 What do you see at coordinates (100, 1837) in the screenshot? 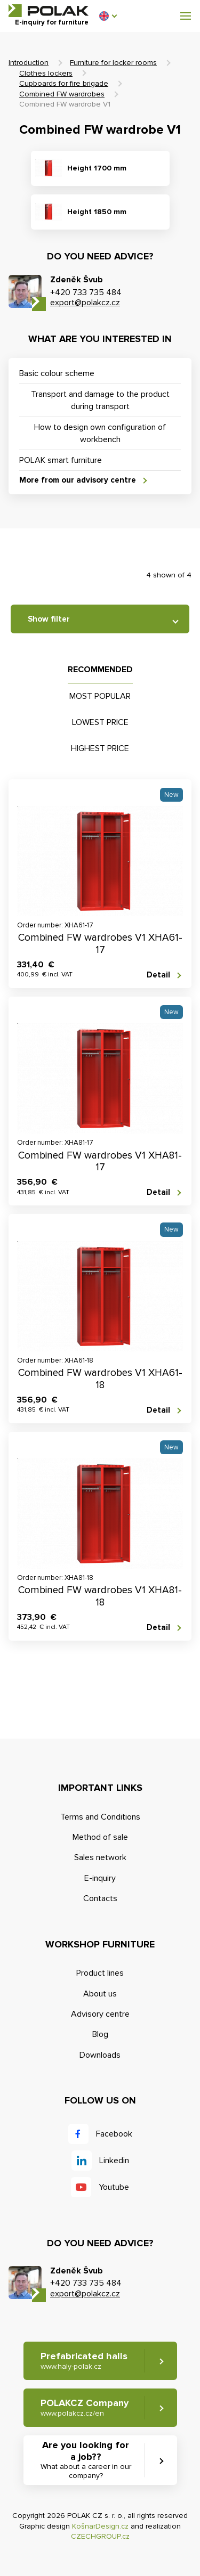
I see `Method of sale` at bounding box center [100, 1837].